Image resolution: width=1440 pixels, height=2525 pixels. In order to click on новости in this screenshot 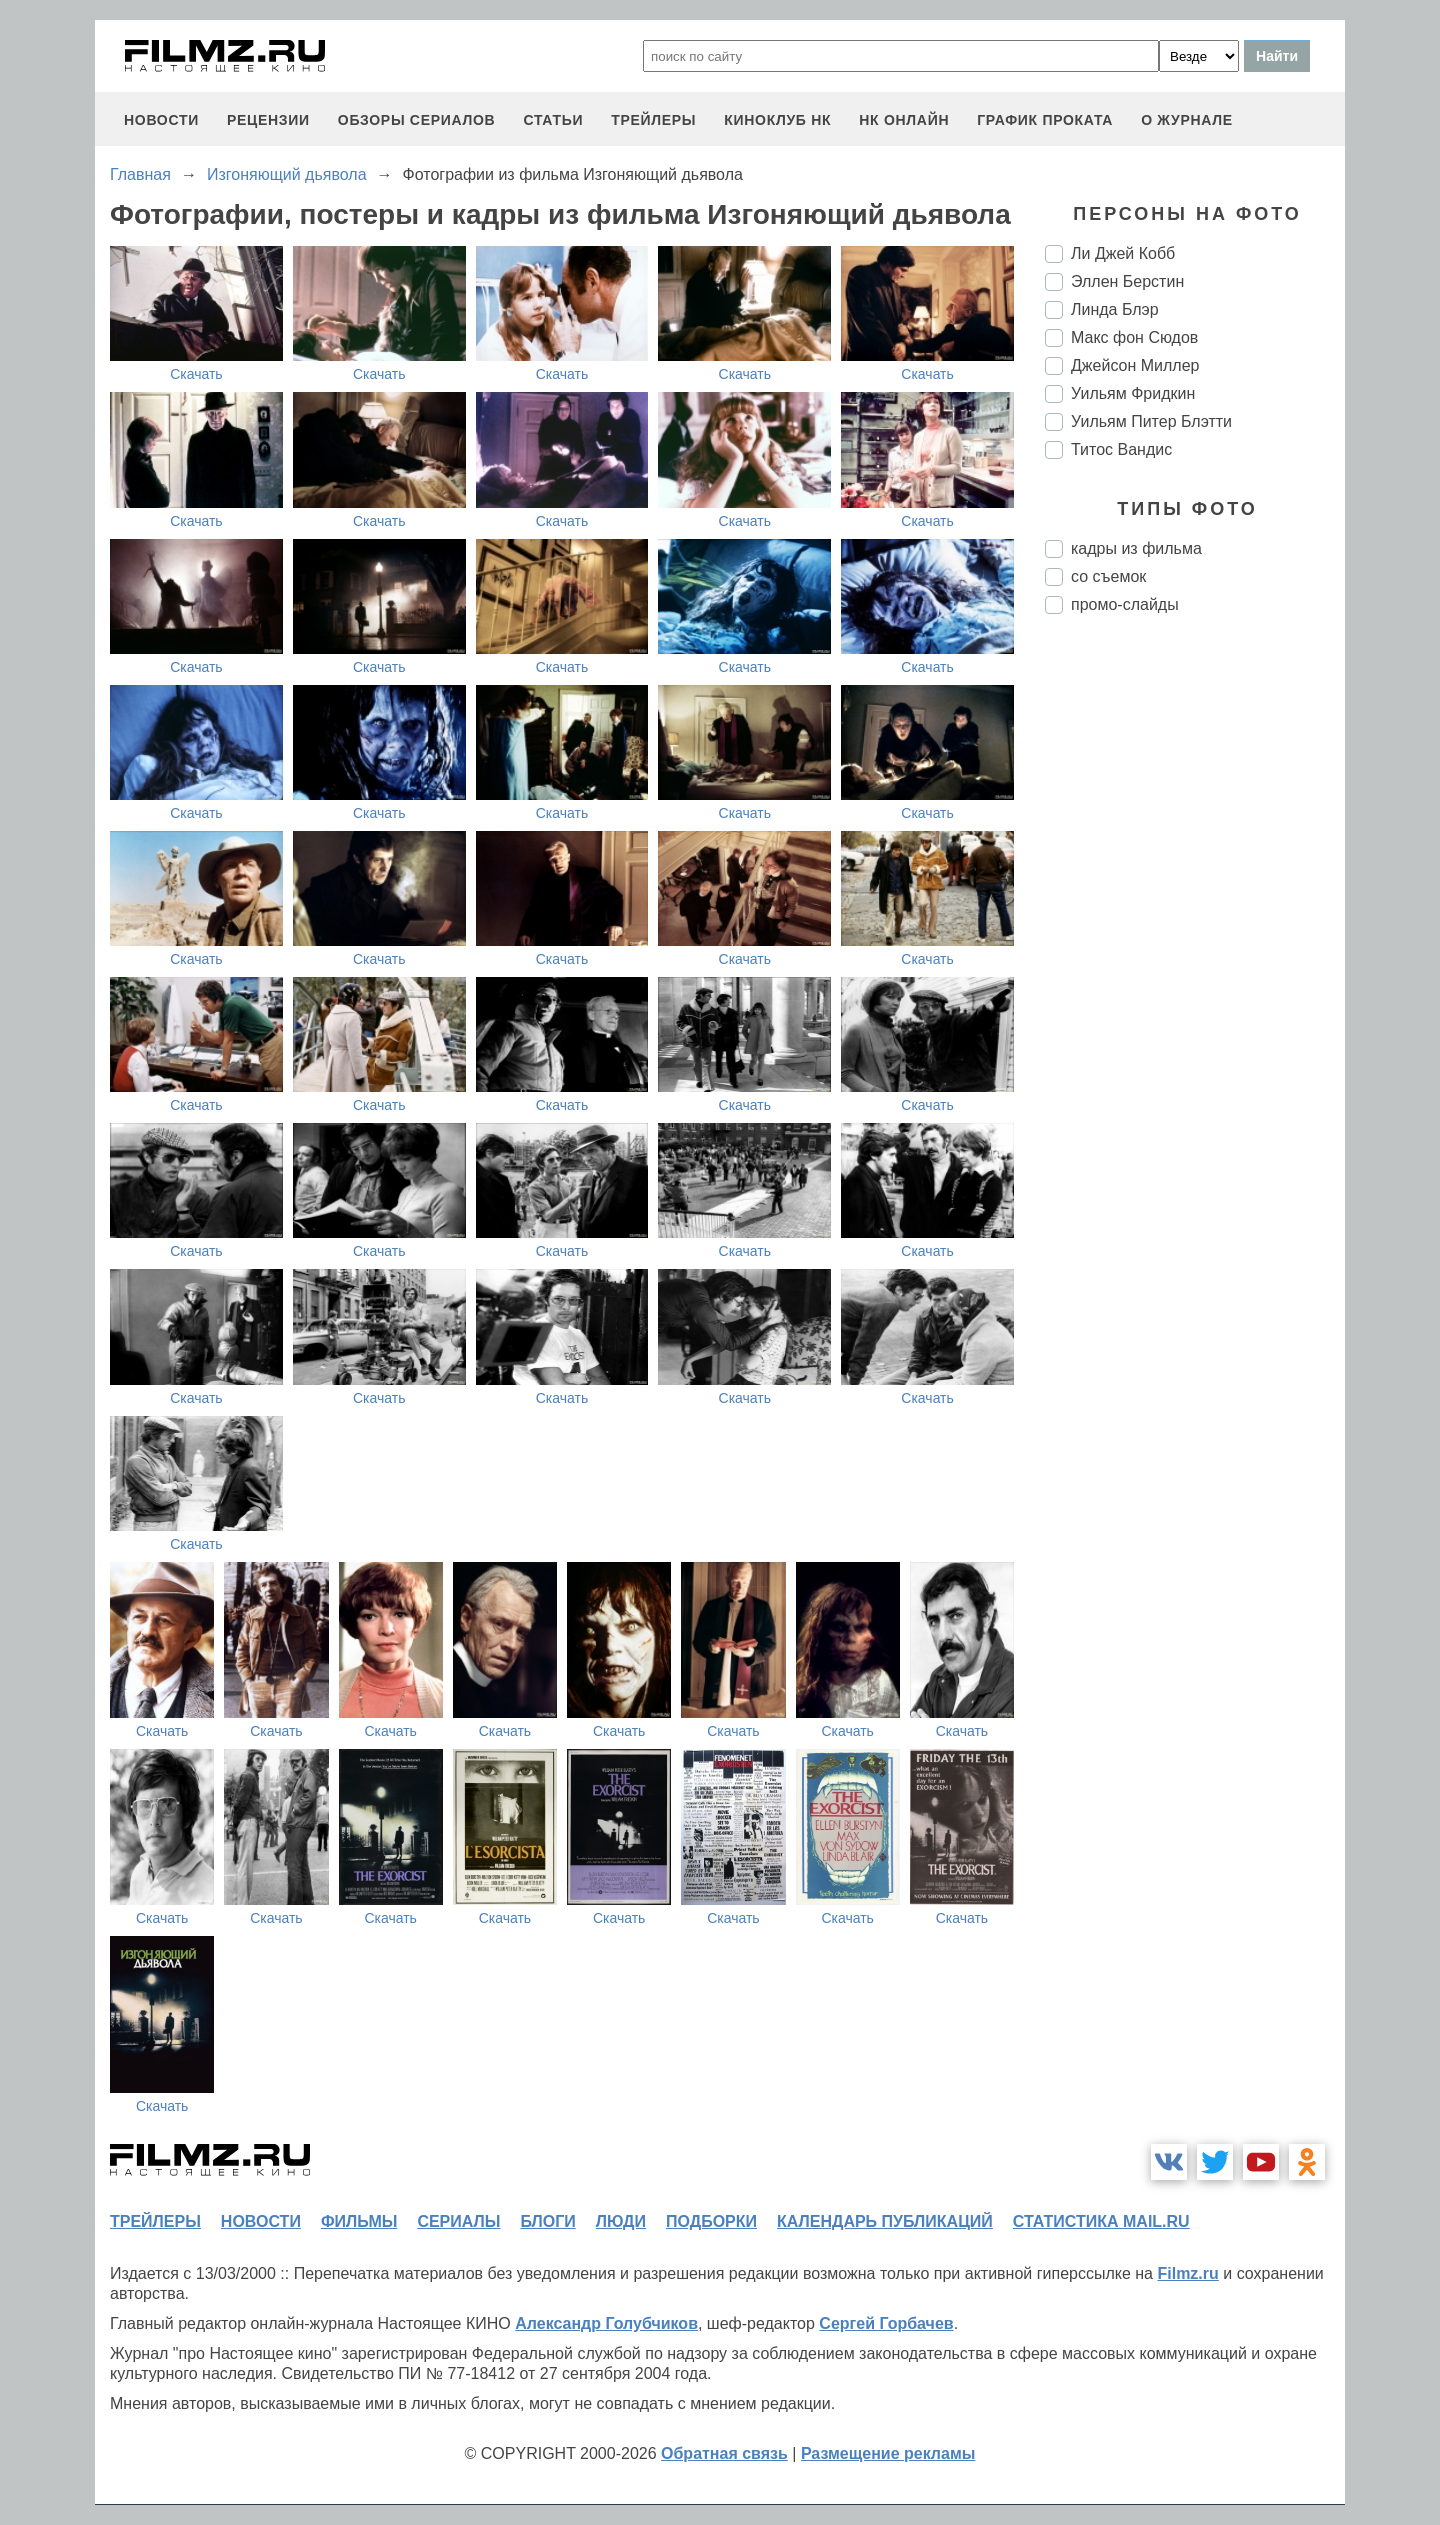, I will do `click(161, 120)`.